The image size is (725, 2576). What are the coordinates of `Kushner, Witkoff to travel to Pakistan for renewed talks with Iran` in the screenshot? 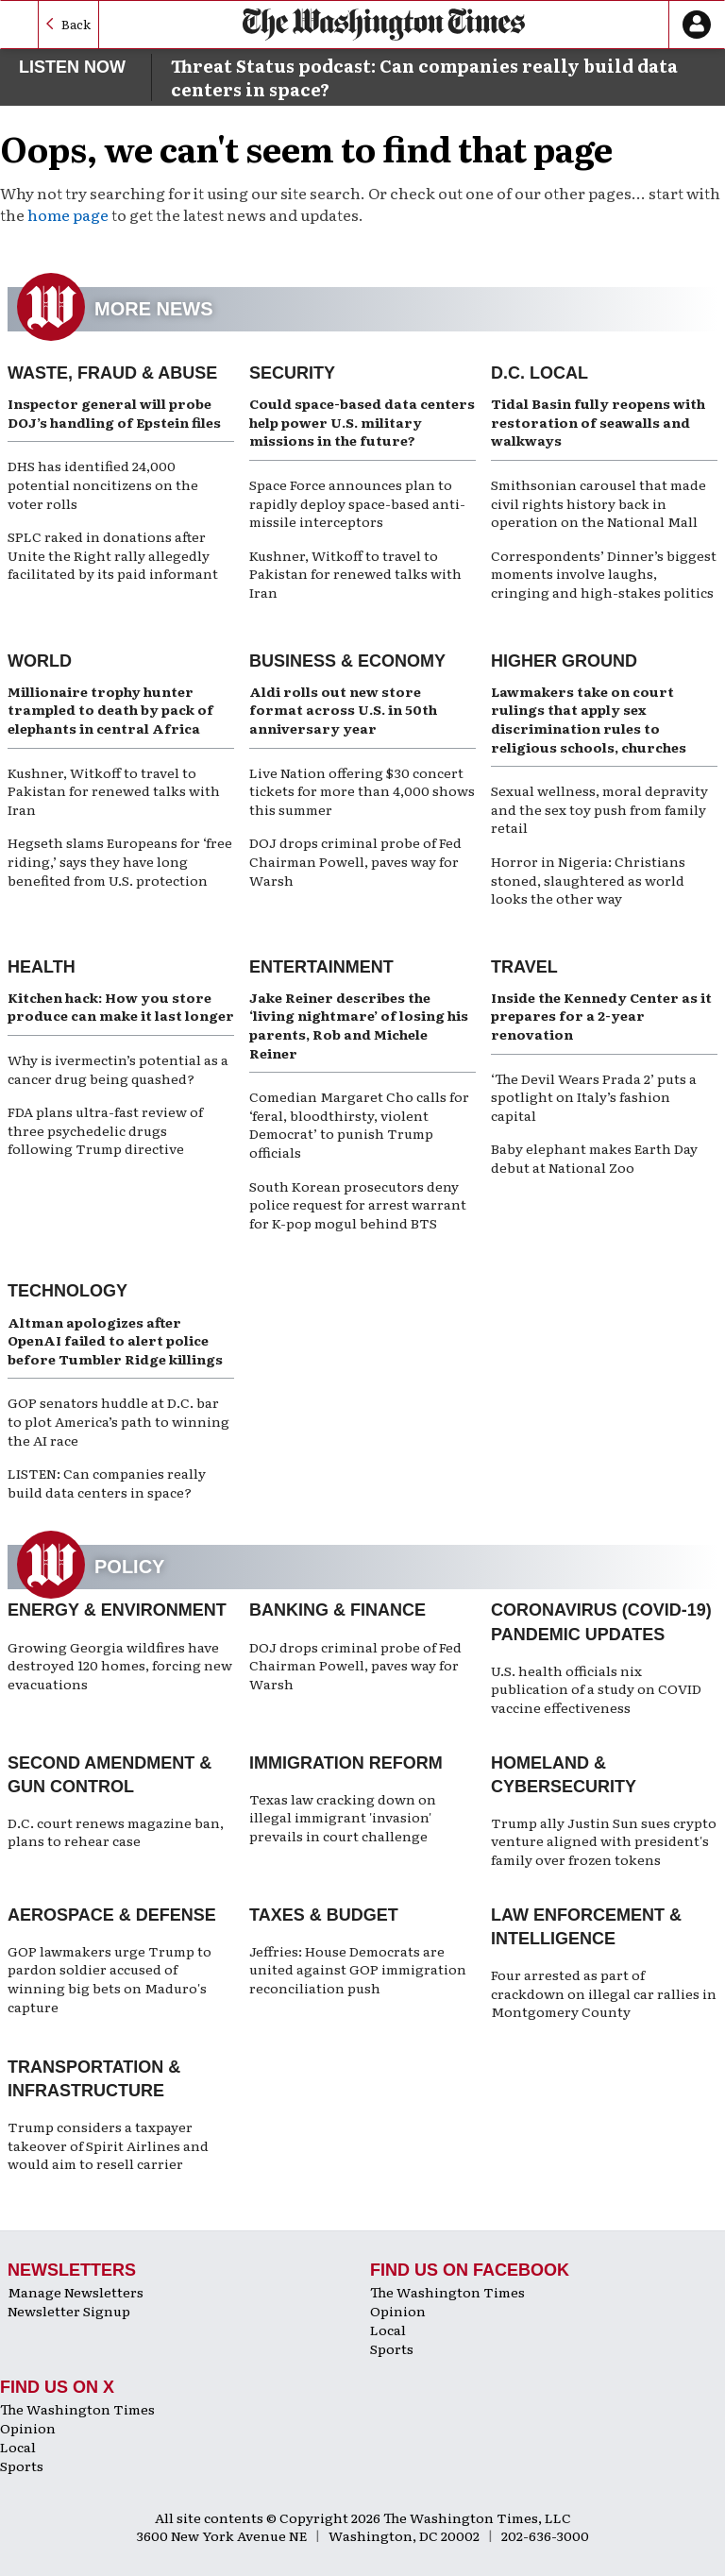 It's located at (355, 574).